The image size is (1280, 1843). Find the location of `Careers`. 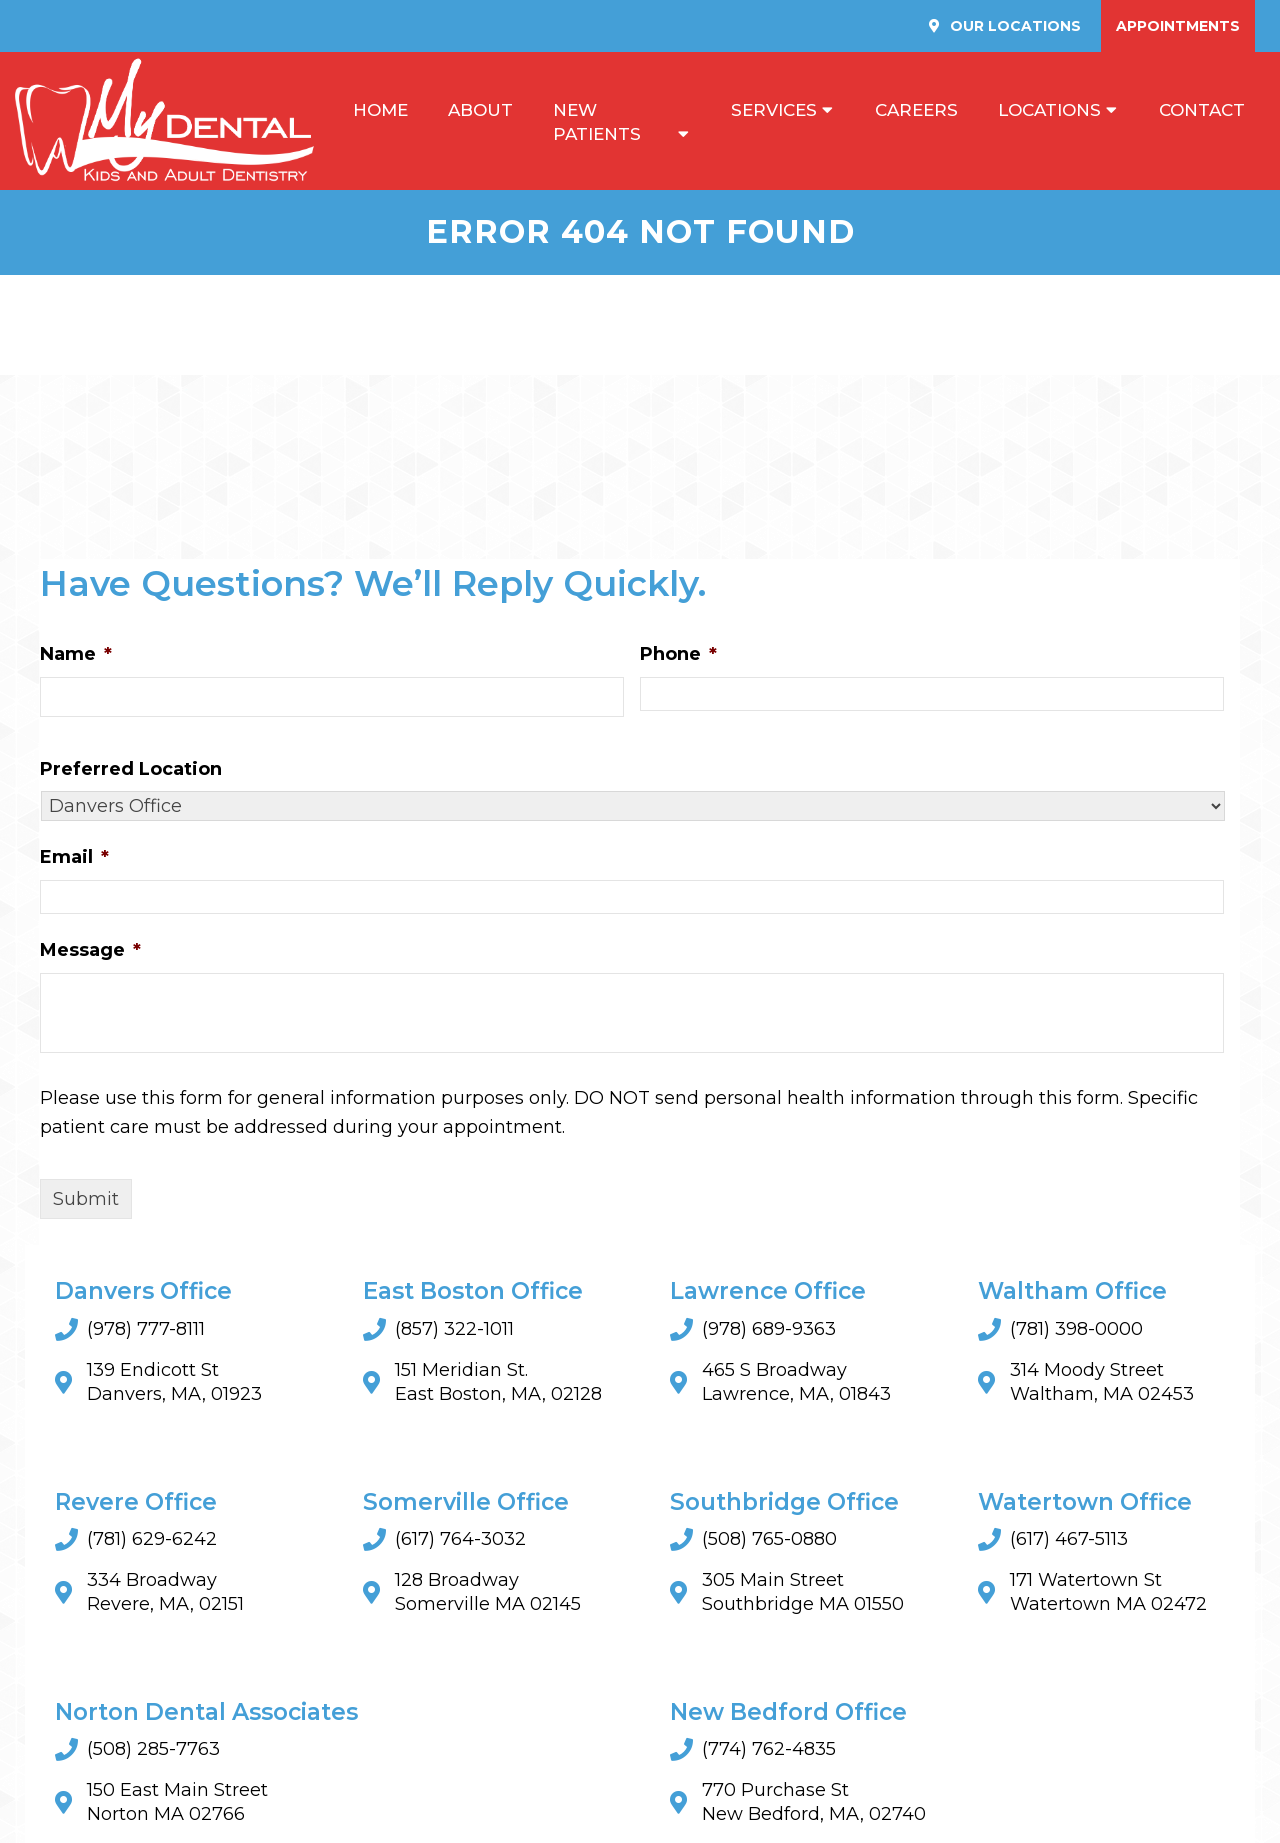

Careers is located at coordinates (916, 111).